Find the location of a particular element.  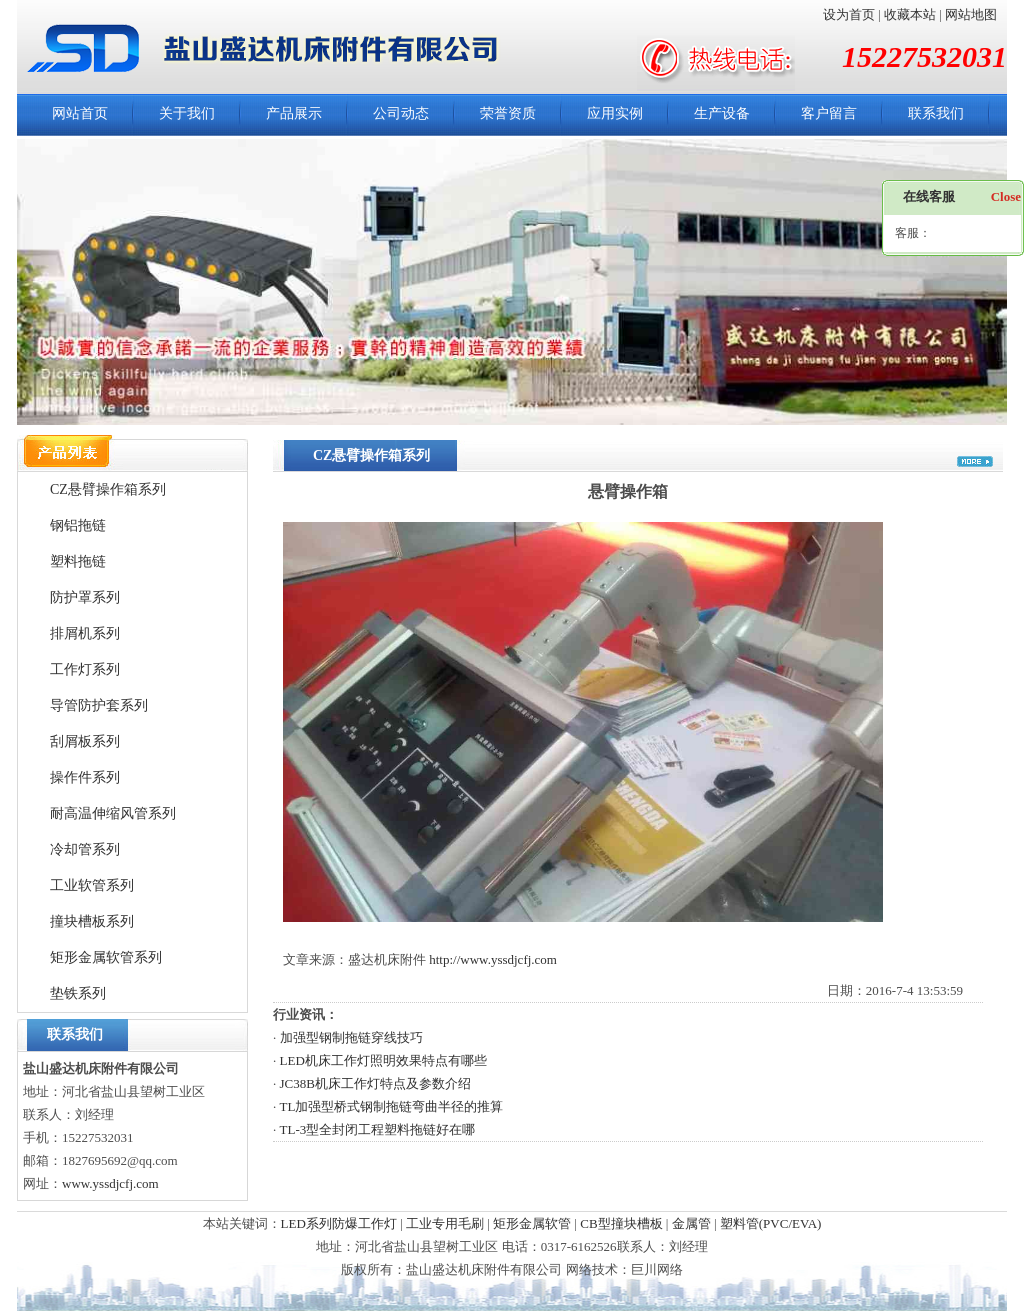

LED系列防爆工作灯 is located at coordinates (339, 1223).